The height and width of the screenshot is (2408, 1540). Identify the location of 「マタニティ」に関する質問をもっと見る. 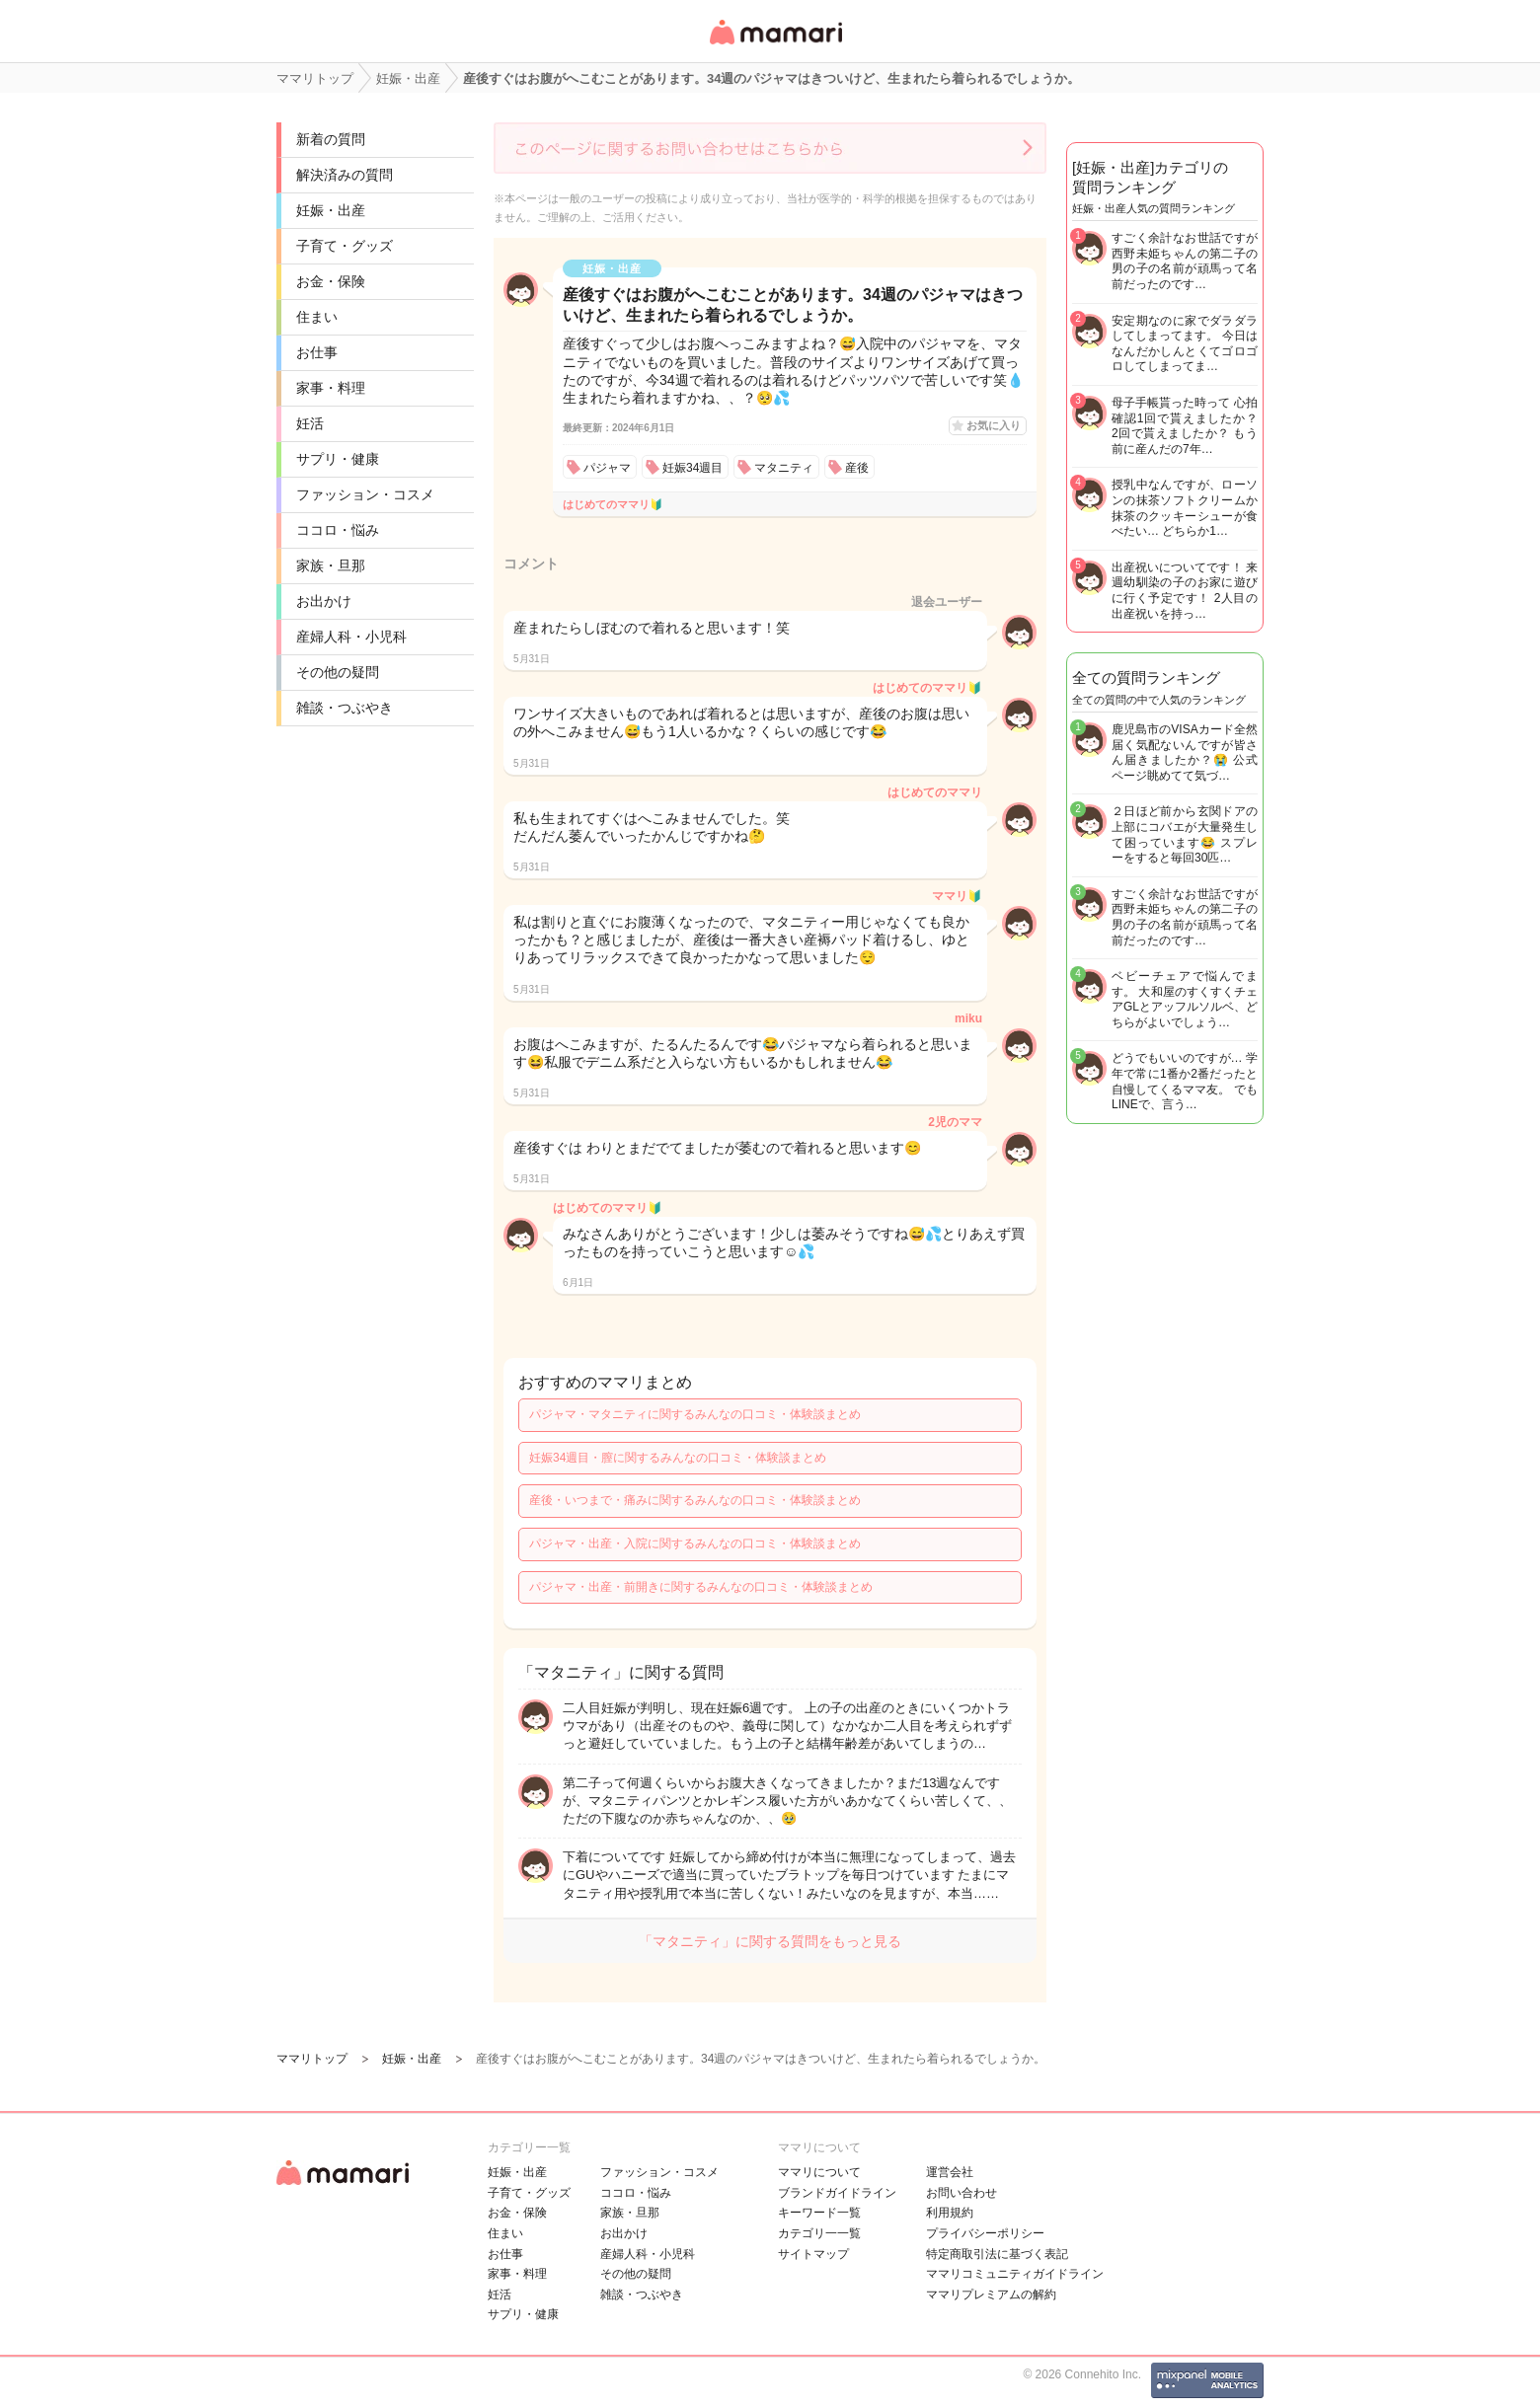
(770, 1941).